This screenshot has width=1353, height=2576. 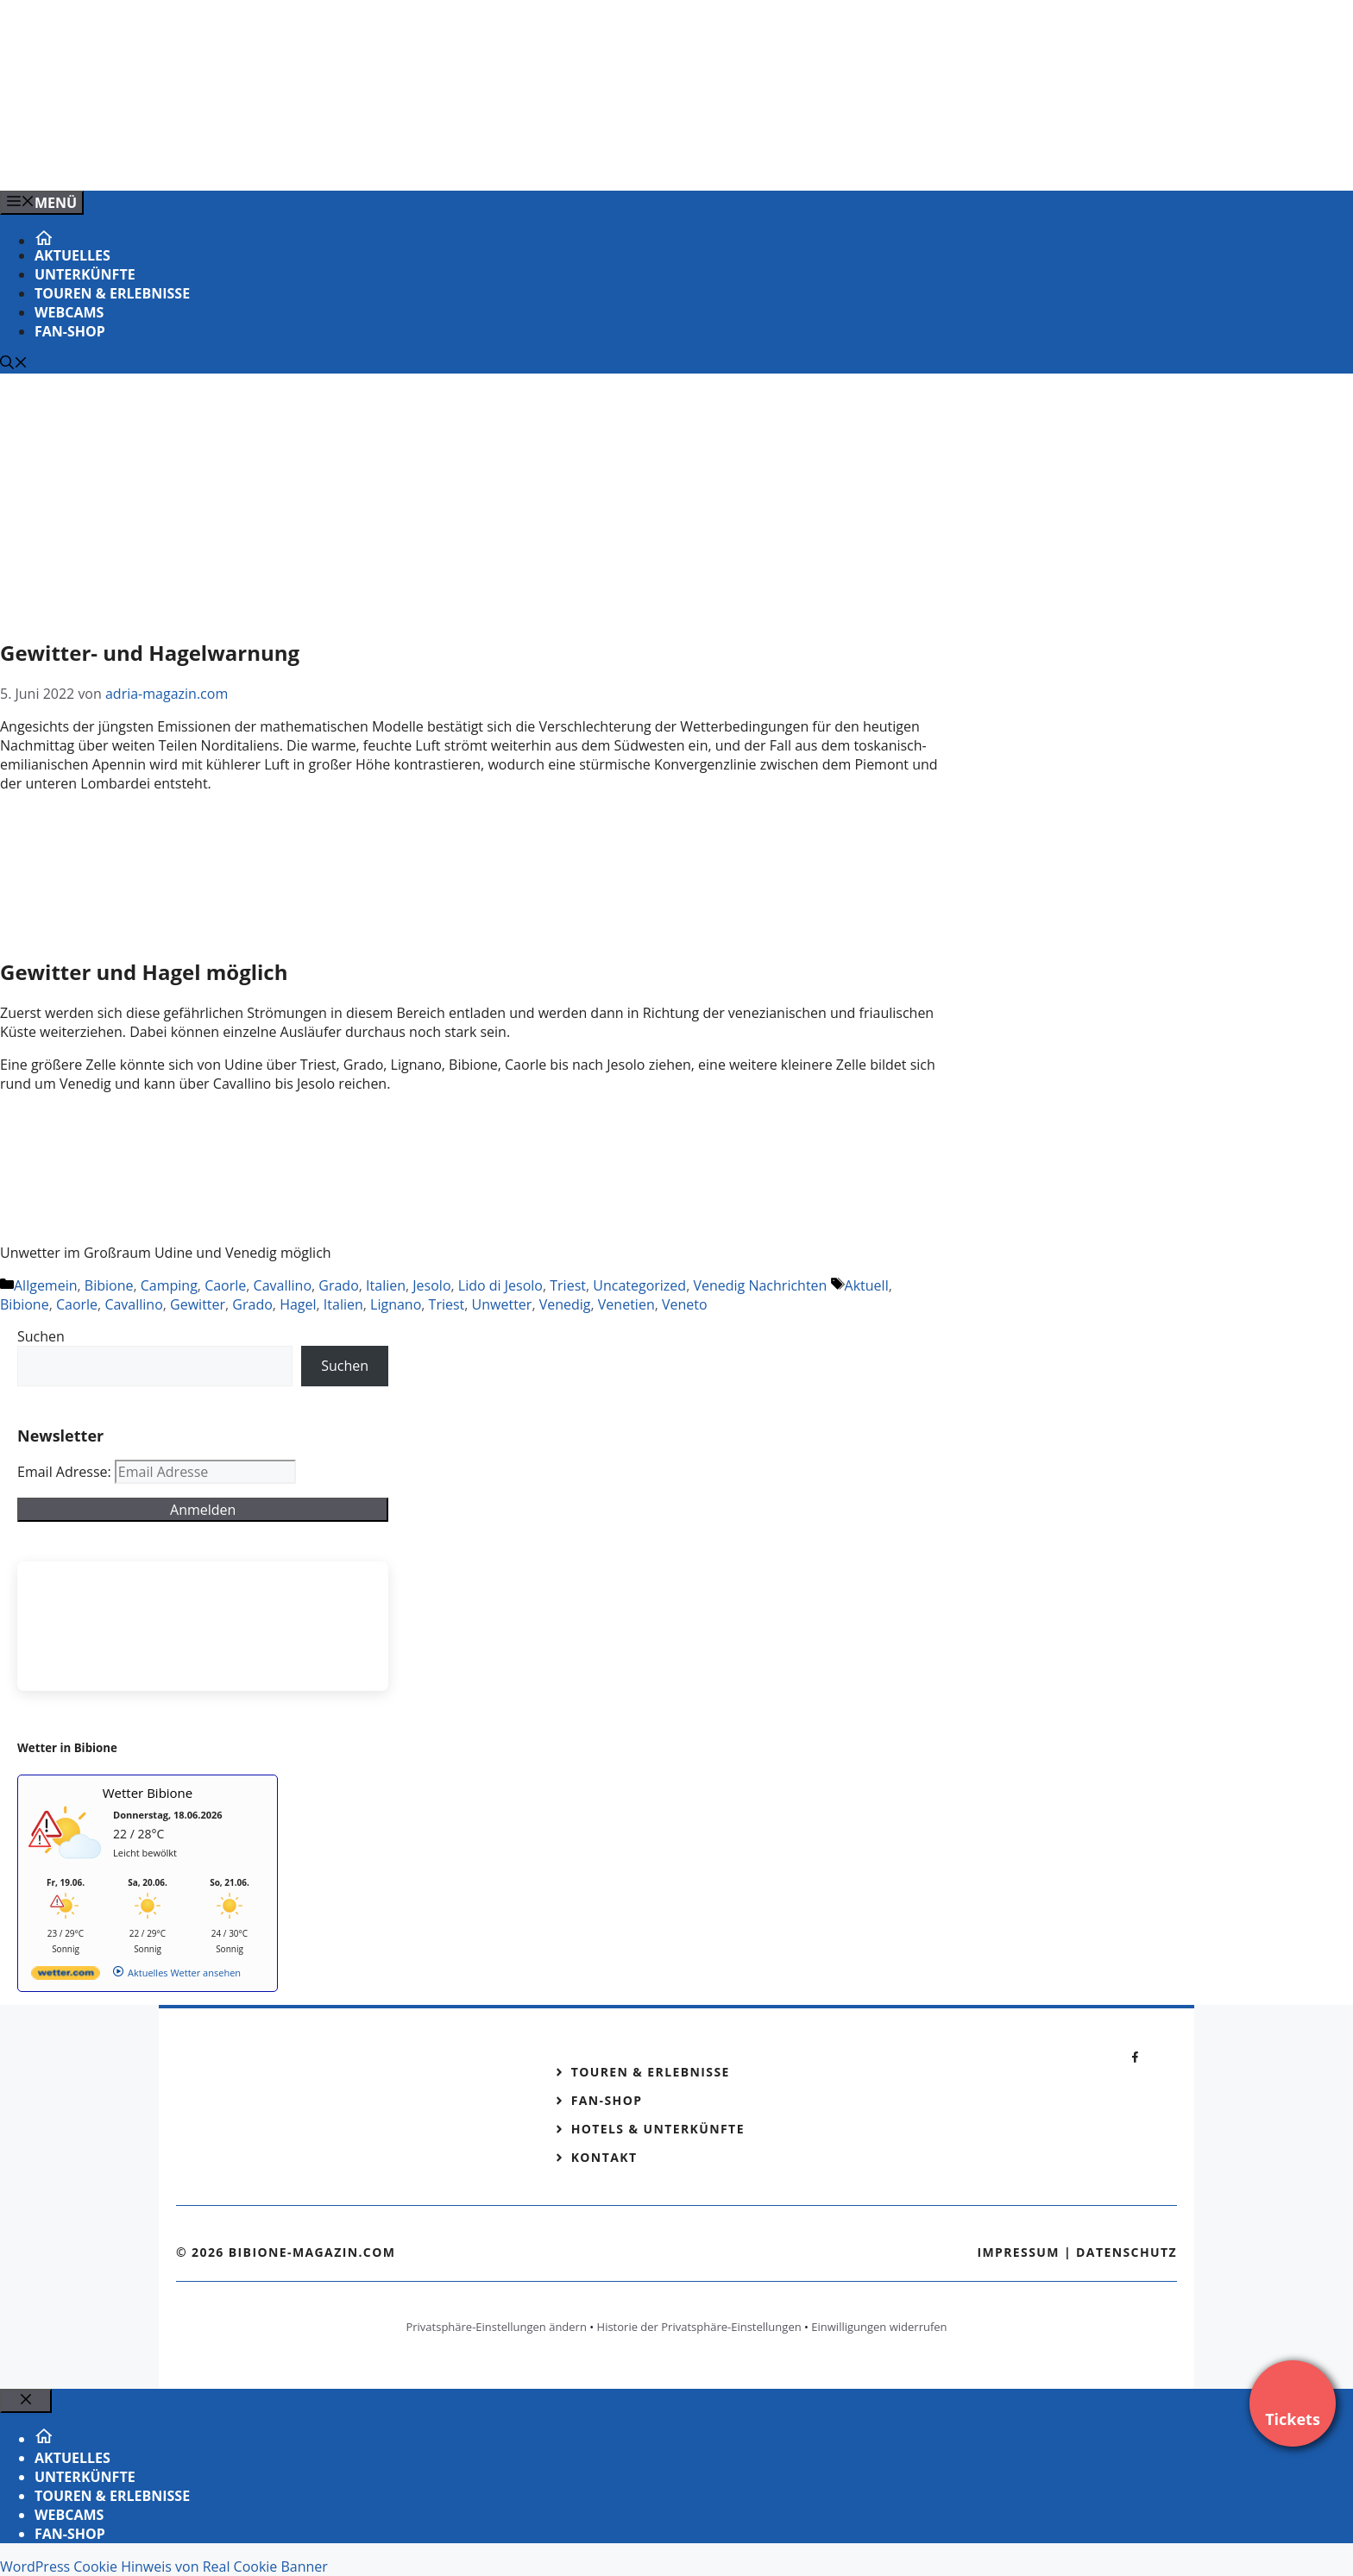 What do you see at coordinates (565, 1304) in the screenshot?
I see `Venedig` at bounding box center [565, 1304].